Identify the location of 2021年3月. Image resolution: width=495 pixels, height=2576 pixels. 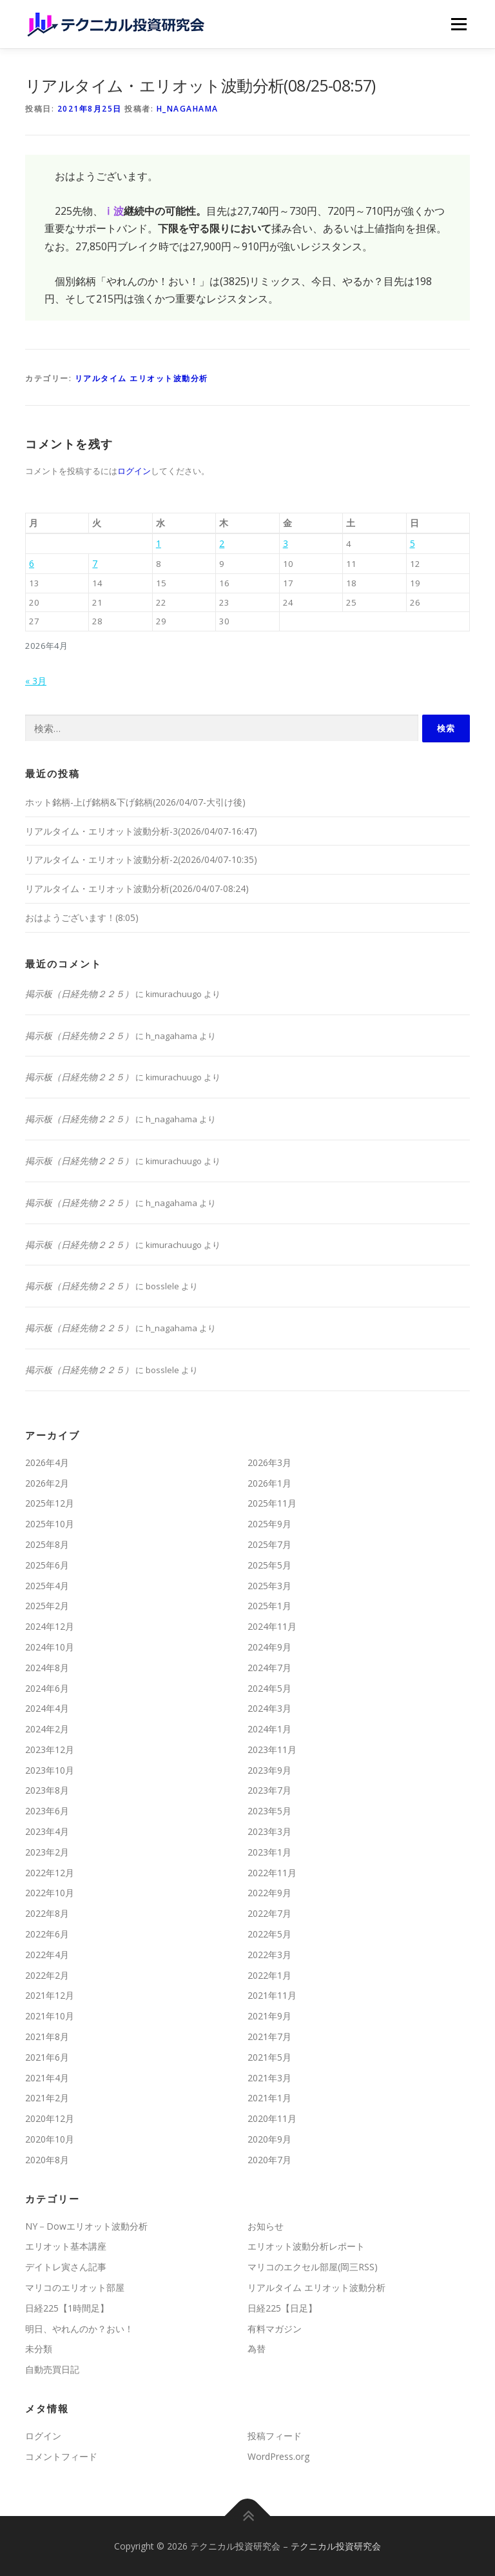
(269, 2078).